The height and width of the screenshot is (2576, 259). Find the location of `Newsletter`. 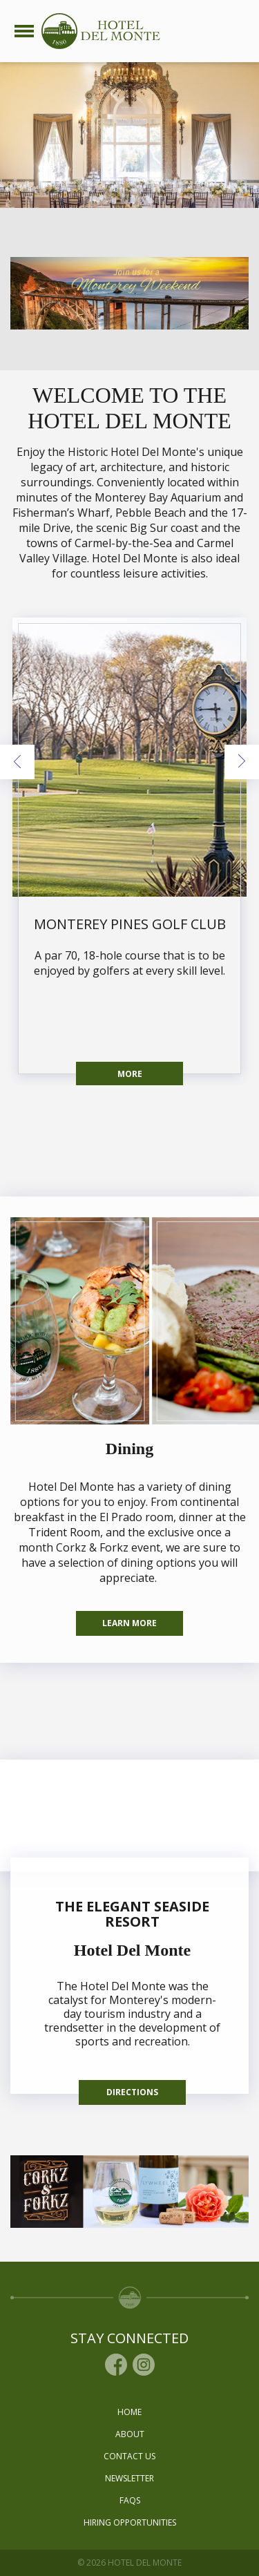

Newsletter is located at coordinates (129, 2478).